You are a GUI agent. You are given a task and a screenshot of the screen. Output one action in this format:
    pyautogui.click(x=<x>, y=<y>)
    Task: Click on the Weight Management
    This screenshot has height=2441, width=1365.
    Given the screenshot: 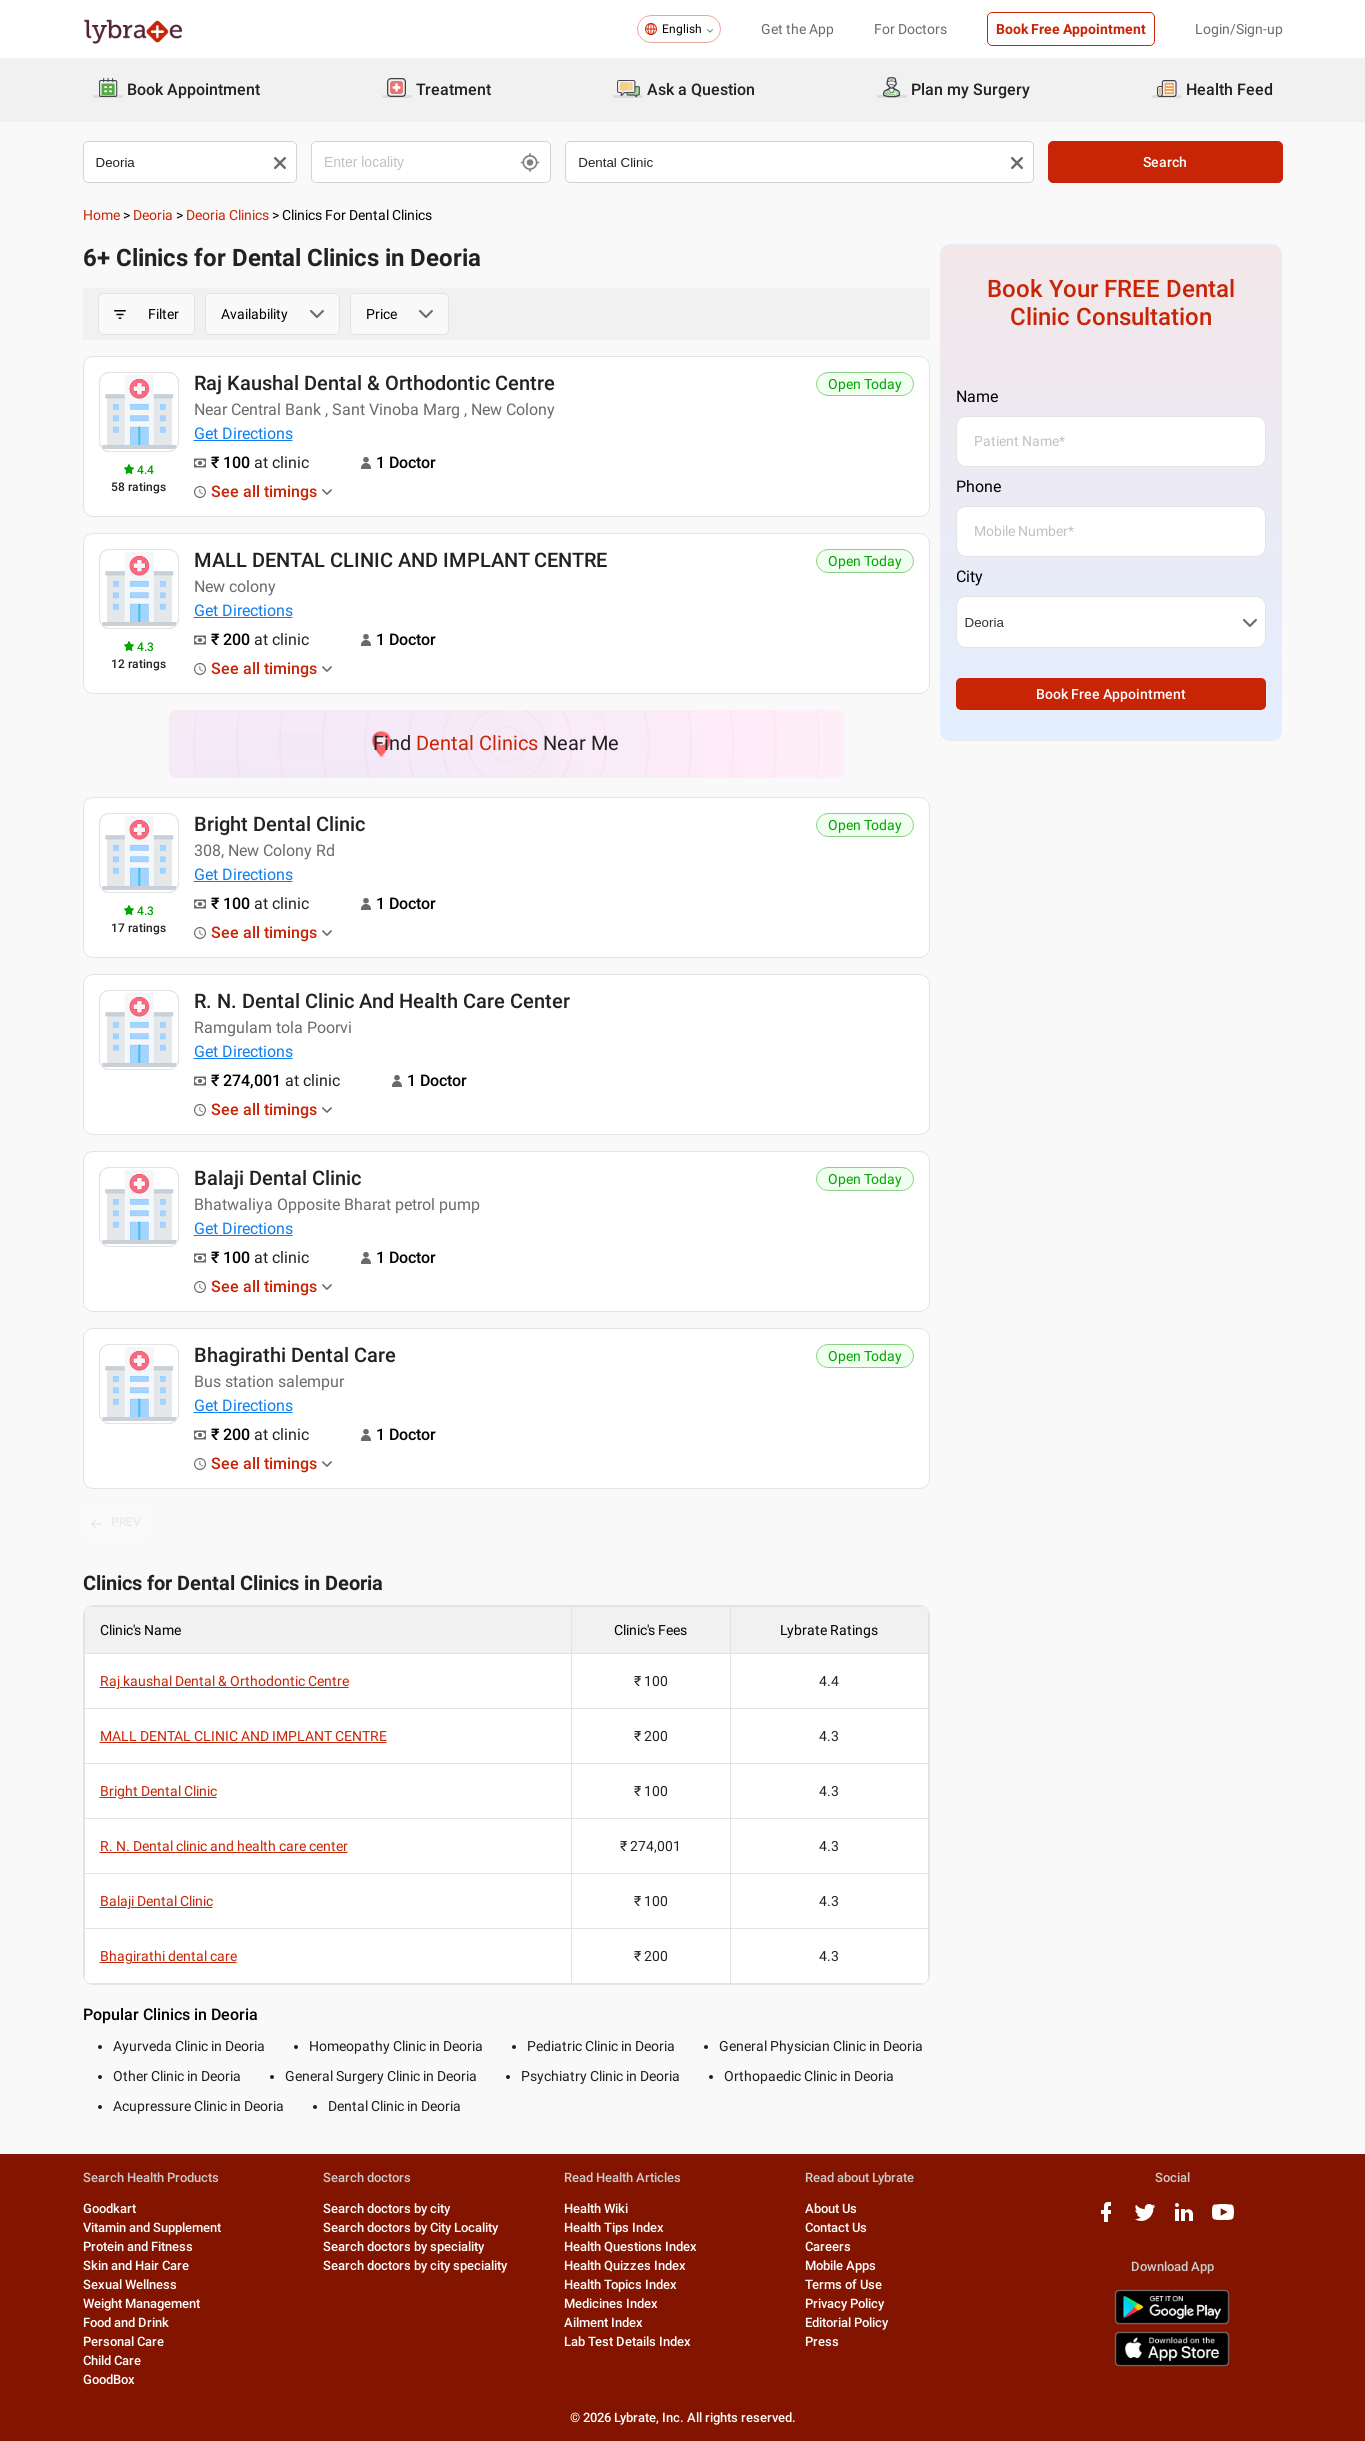 What is the action you would take?
    pyautogui.click(x=141, y=2303)
    